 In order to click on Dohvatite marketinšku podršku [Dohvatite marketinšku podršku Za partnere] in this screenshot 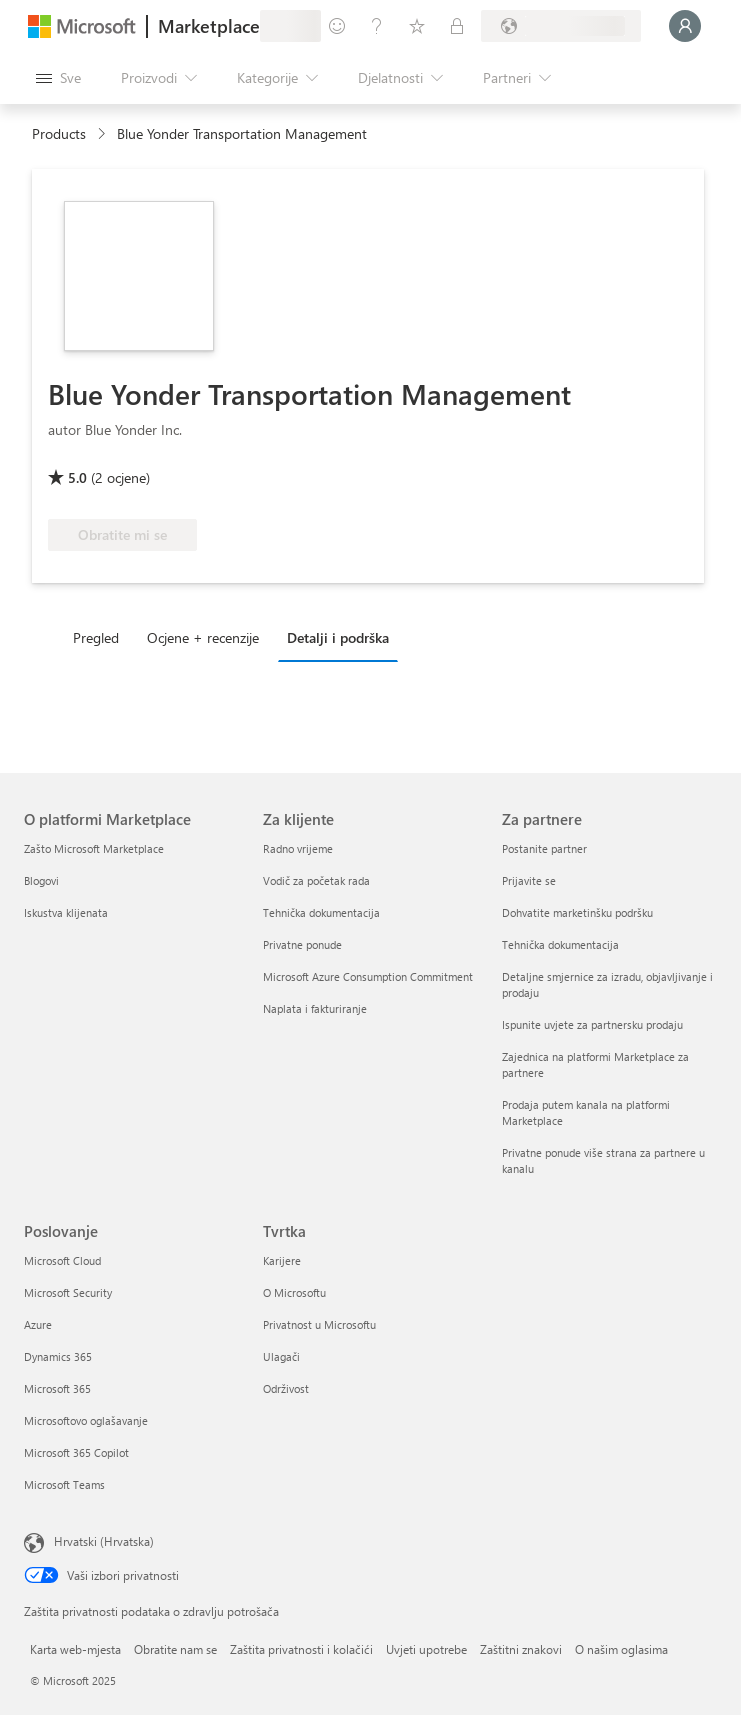, I will do `click(577, 912)`.